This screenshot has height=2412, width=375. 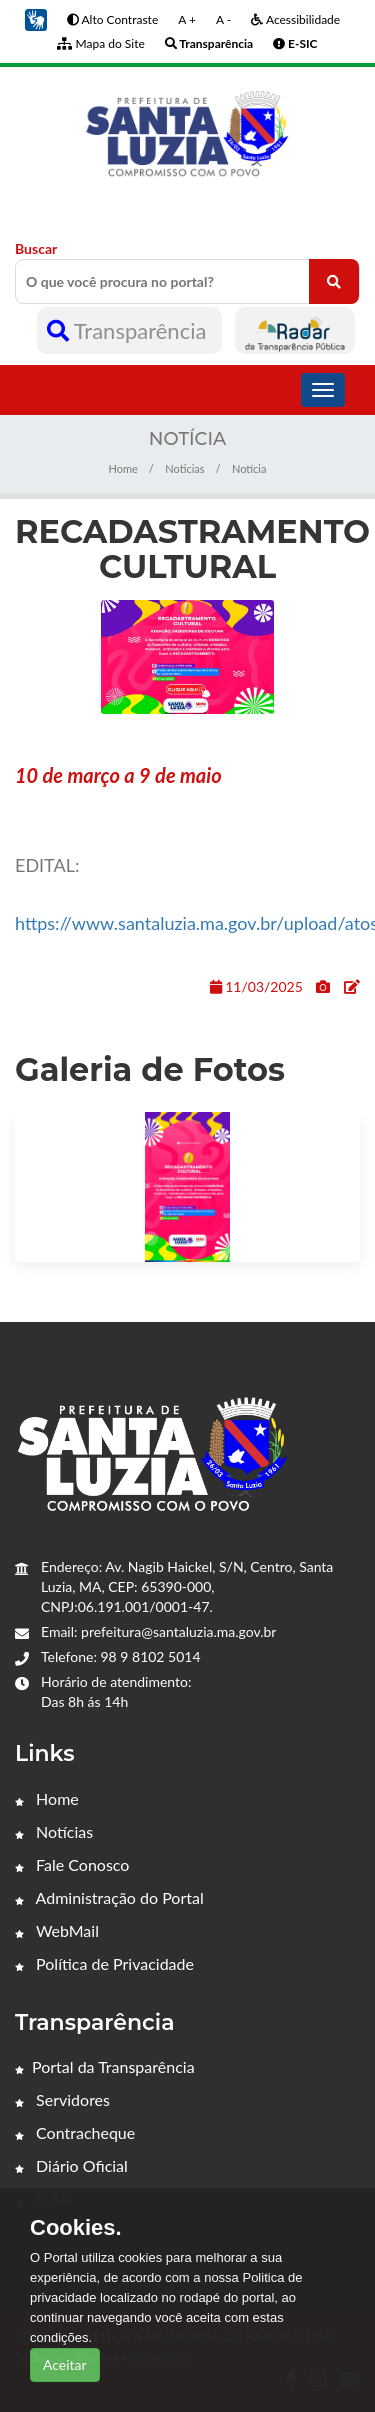 What do you see at coordinates (123, 468) in the screenshot?
I see `Home` at bounding box center [123, 468].